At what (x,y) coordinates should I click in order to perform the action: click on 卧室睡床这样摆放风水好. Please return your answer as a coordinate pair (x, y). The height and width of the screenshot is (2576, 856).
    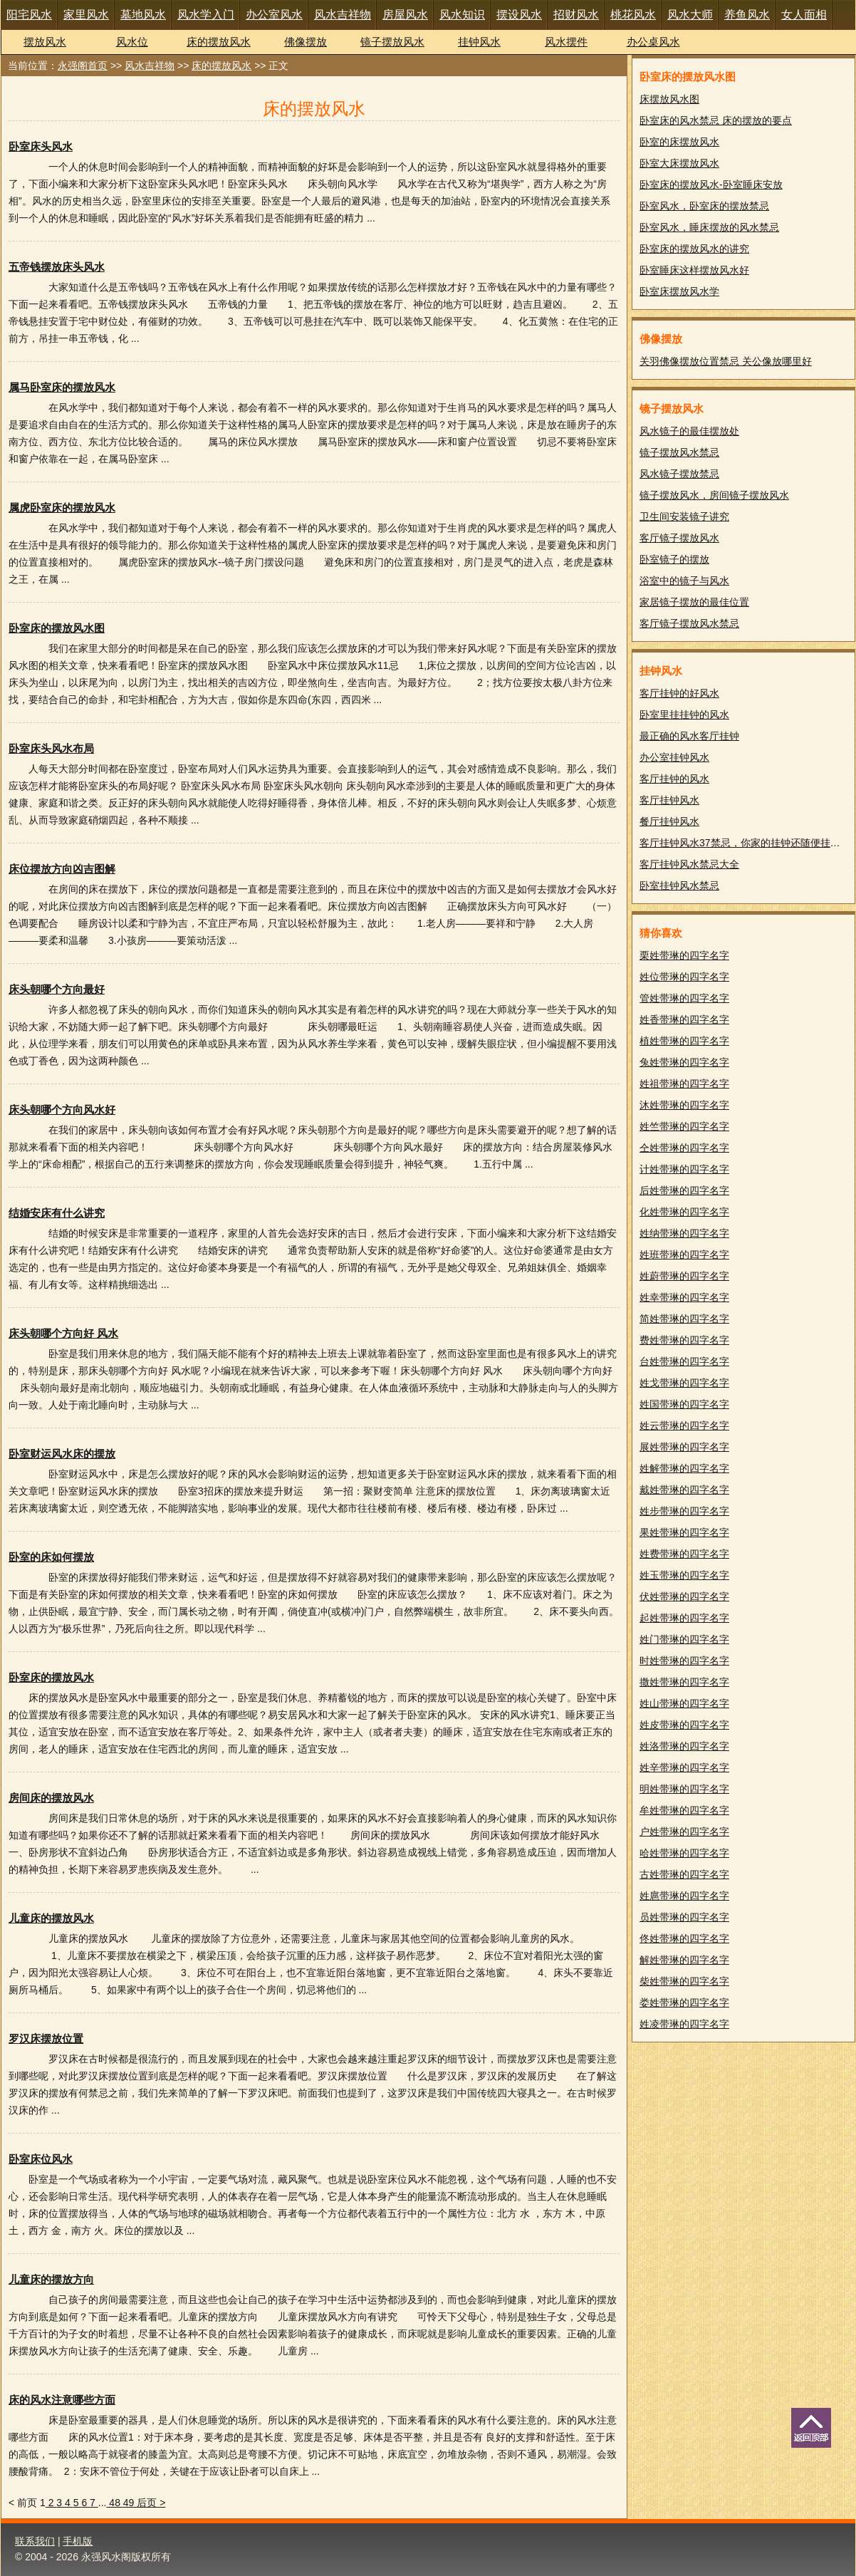
    Looking at the image, I should click on (694, 270).